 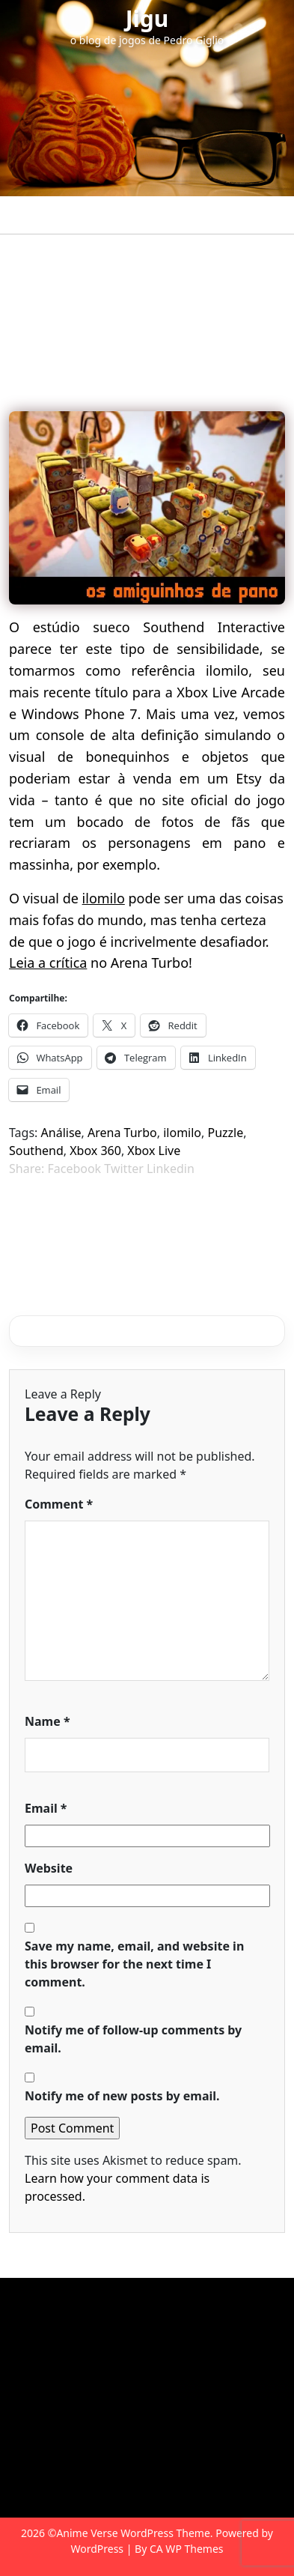 What do you see at coordinates (134, 1964) in the screenshot?
I see `Save my name, email, and website in this browser for the next time I comment.` at bounding box center [134, 1964].